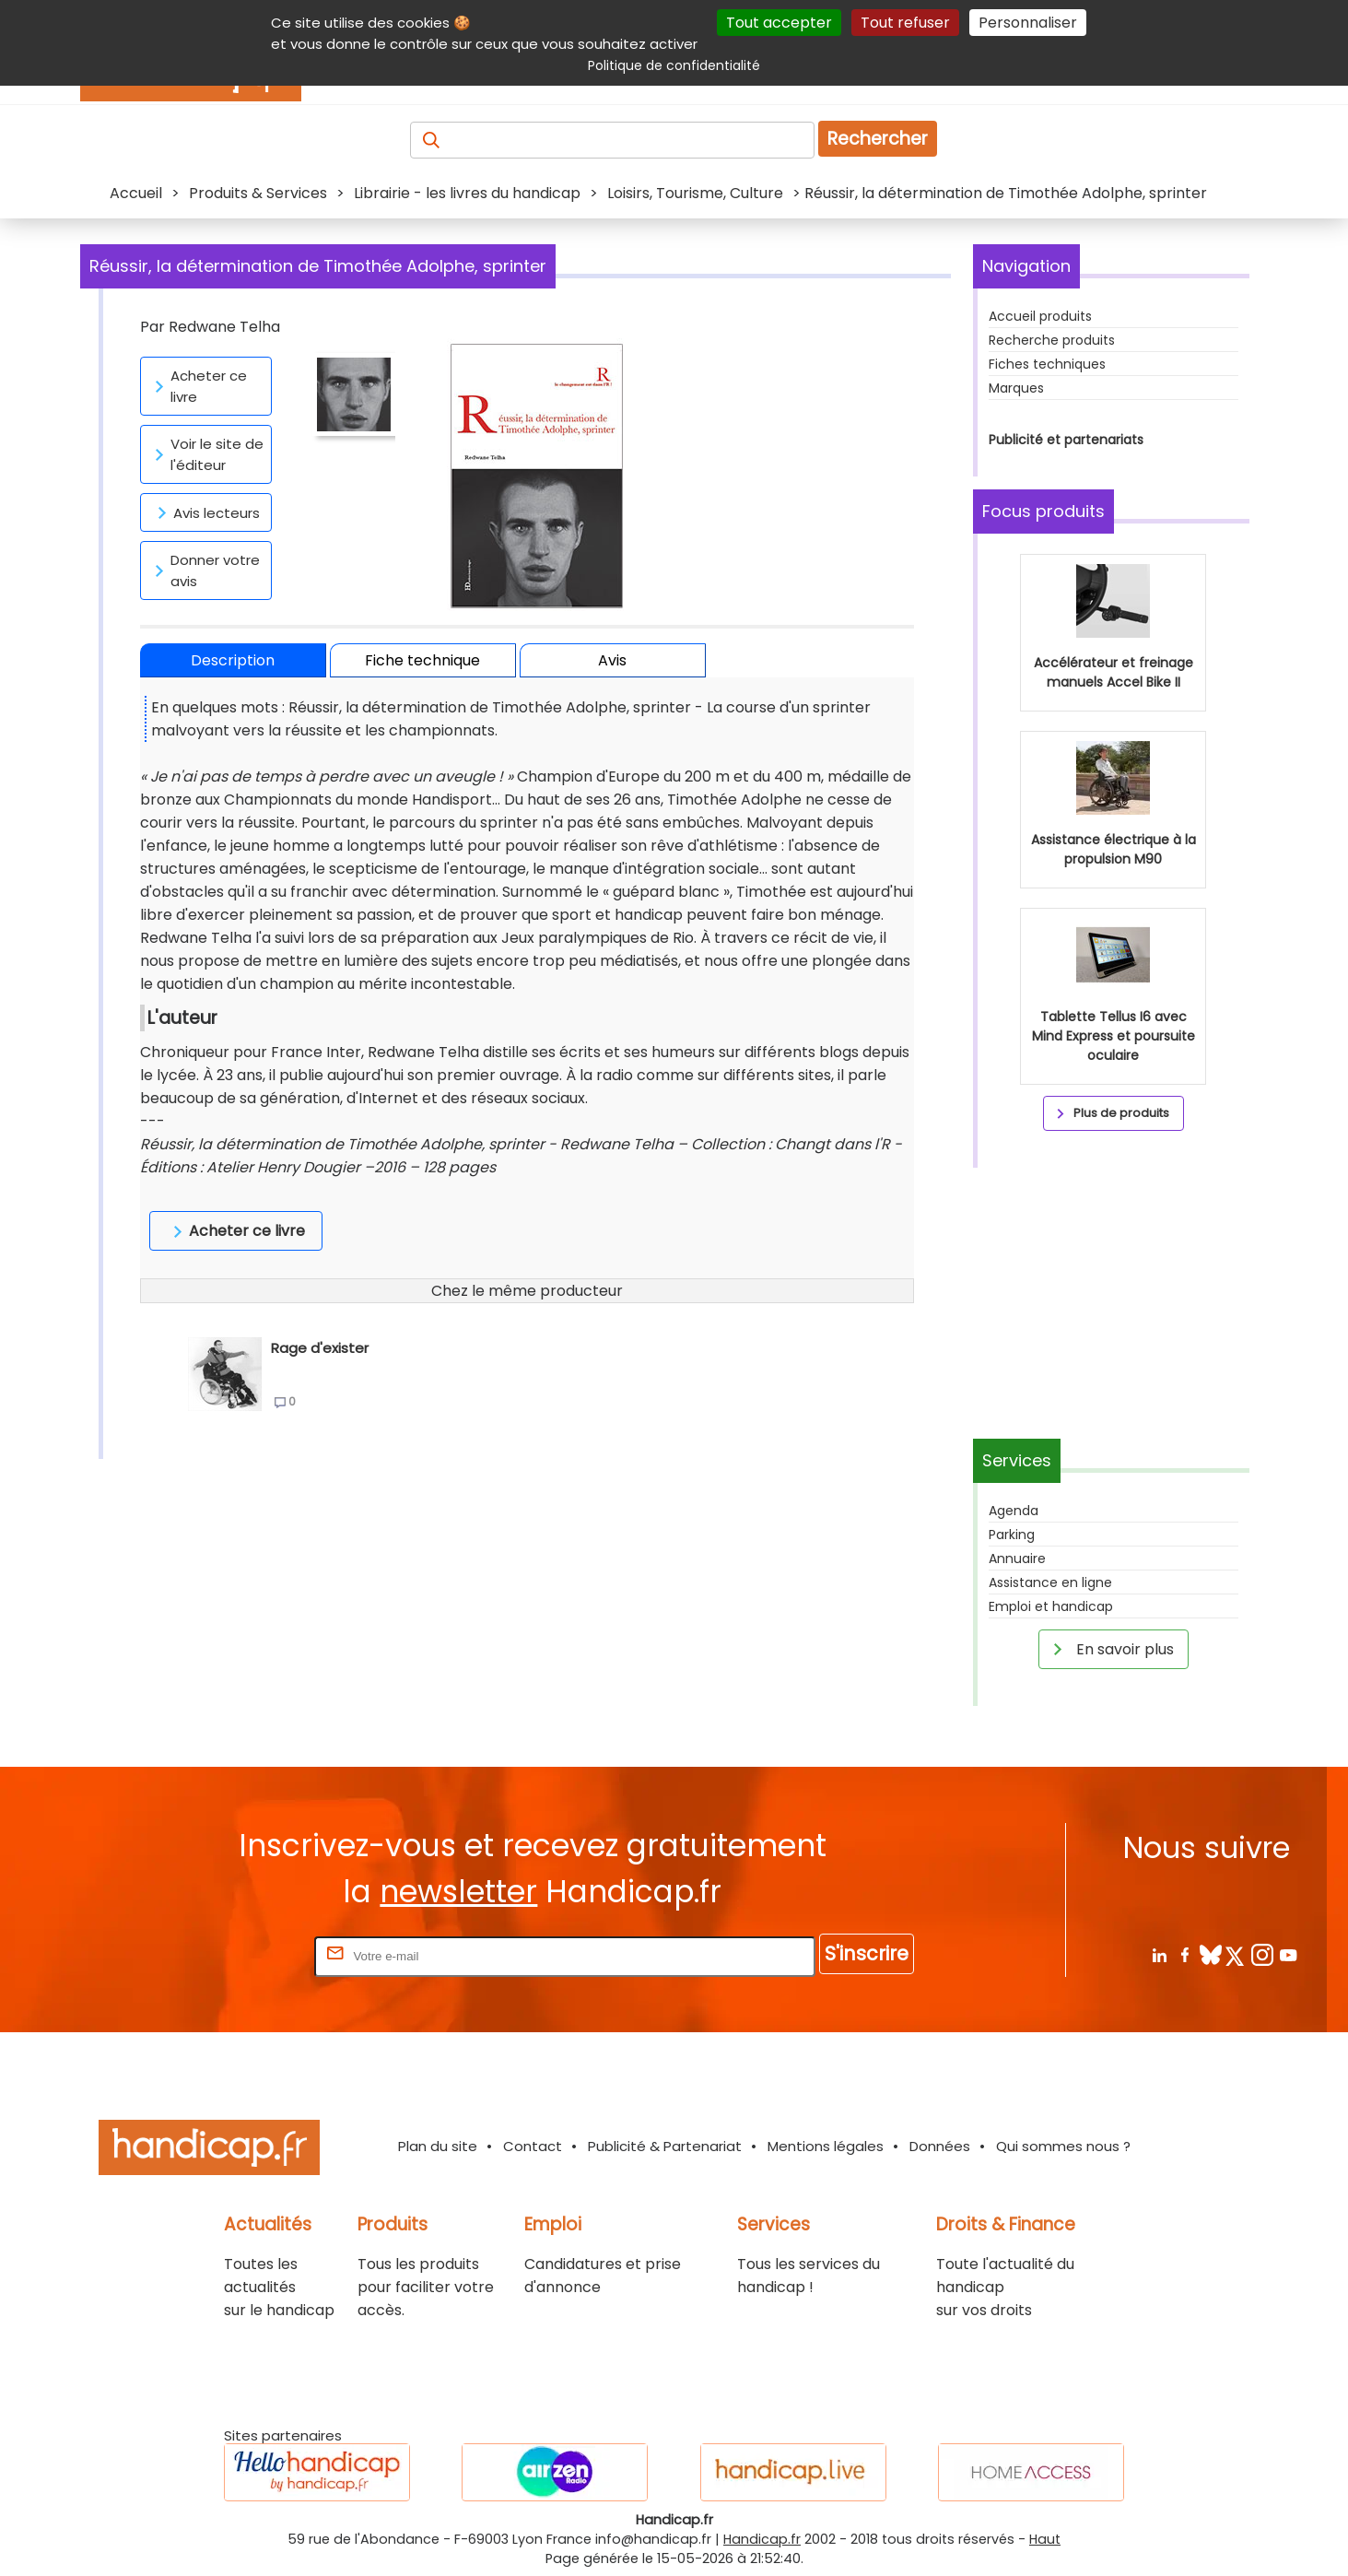 The height and width of the screenshot is (2576, 1348). I want to click on Agenda, so click(1013, 1510).